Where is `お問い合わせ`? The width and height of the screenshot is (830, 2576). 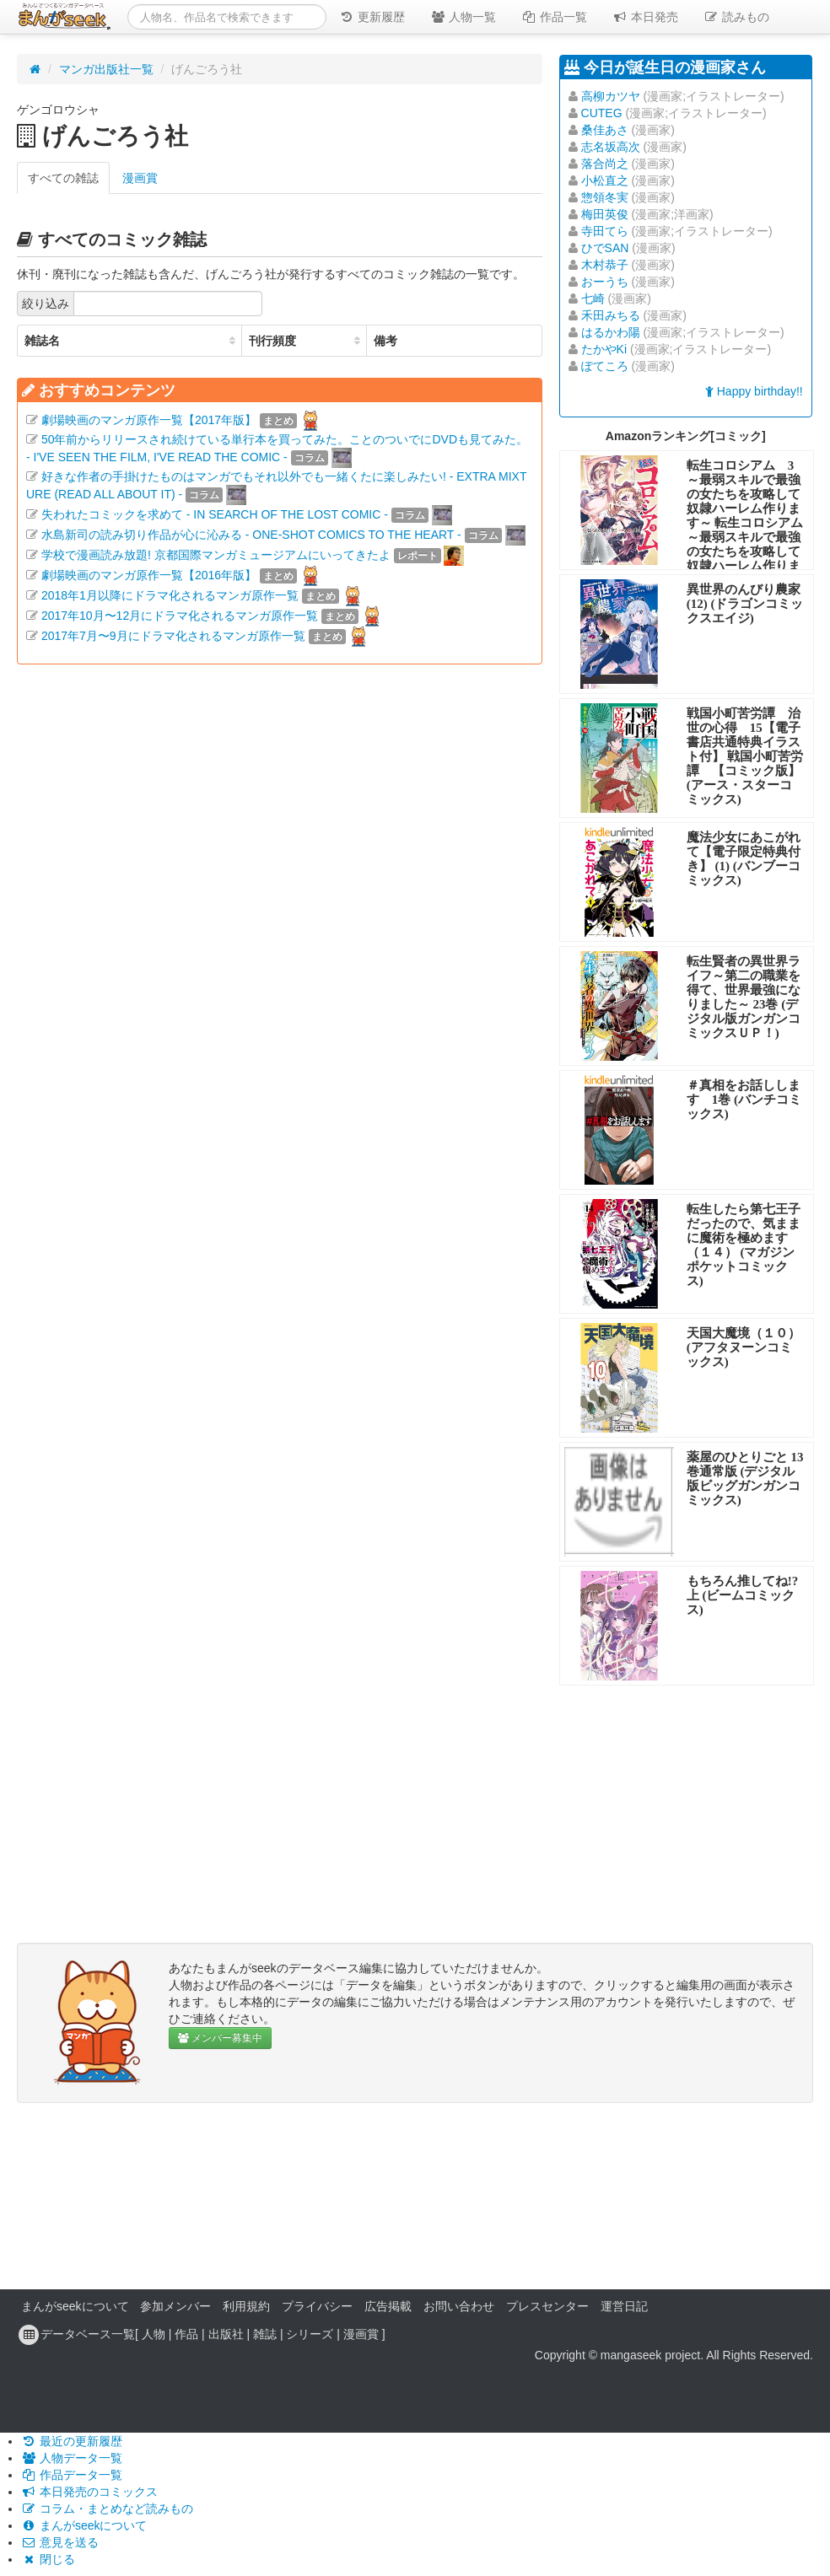 お問い合わせ is located at coordinates (458, 2306).